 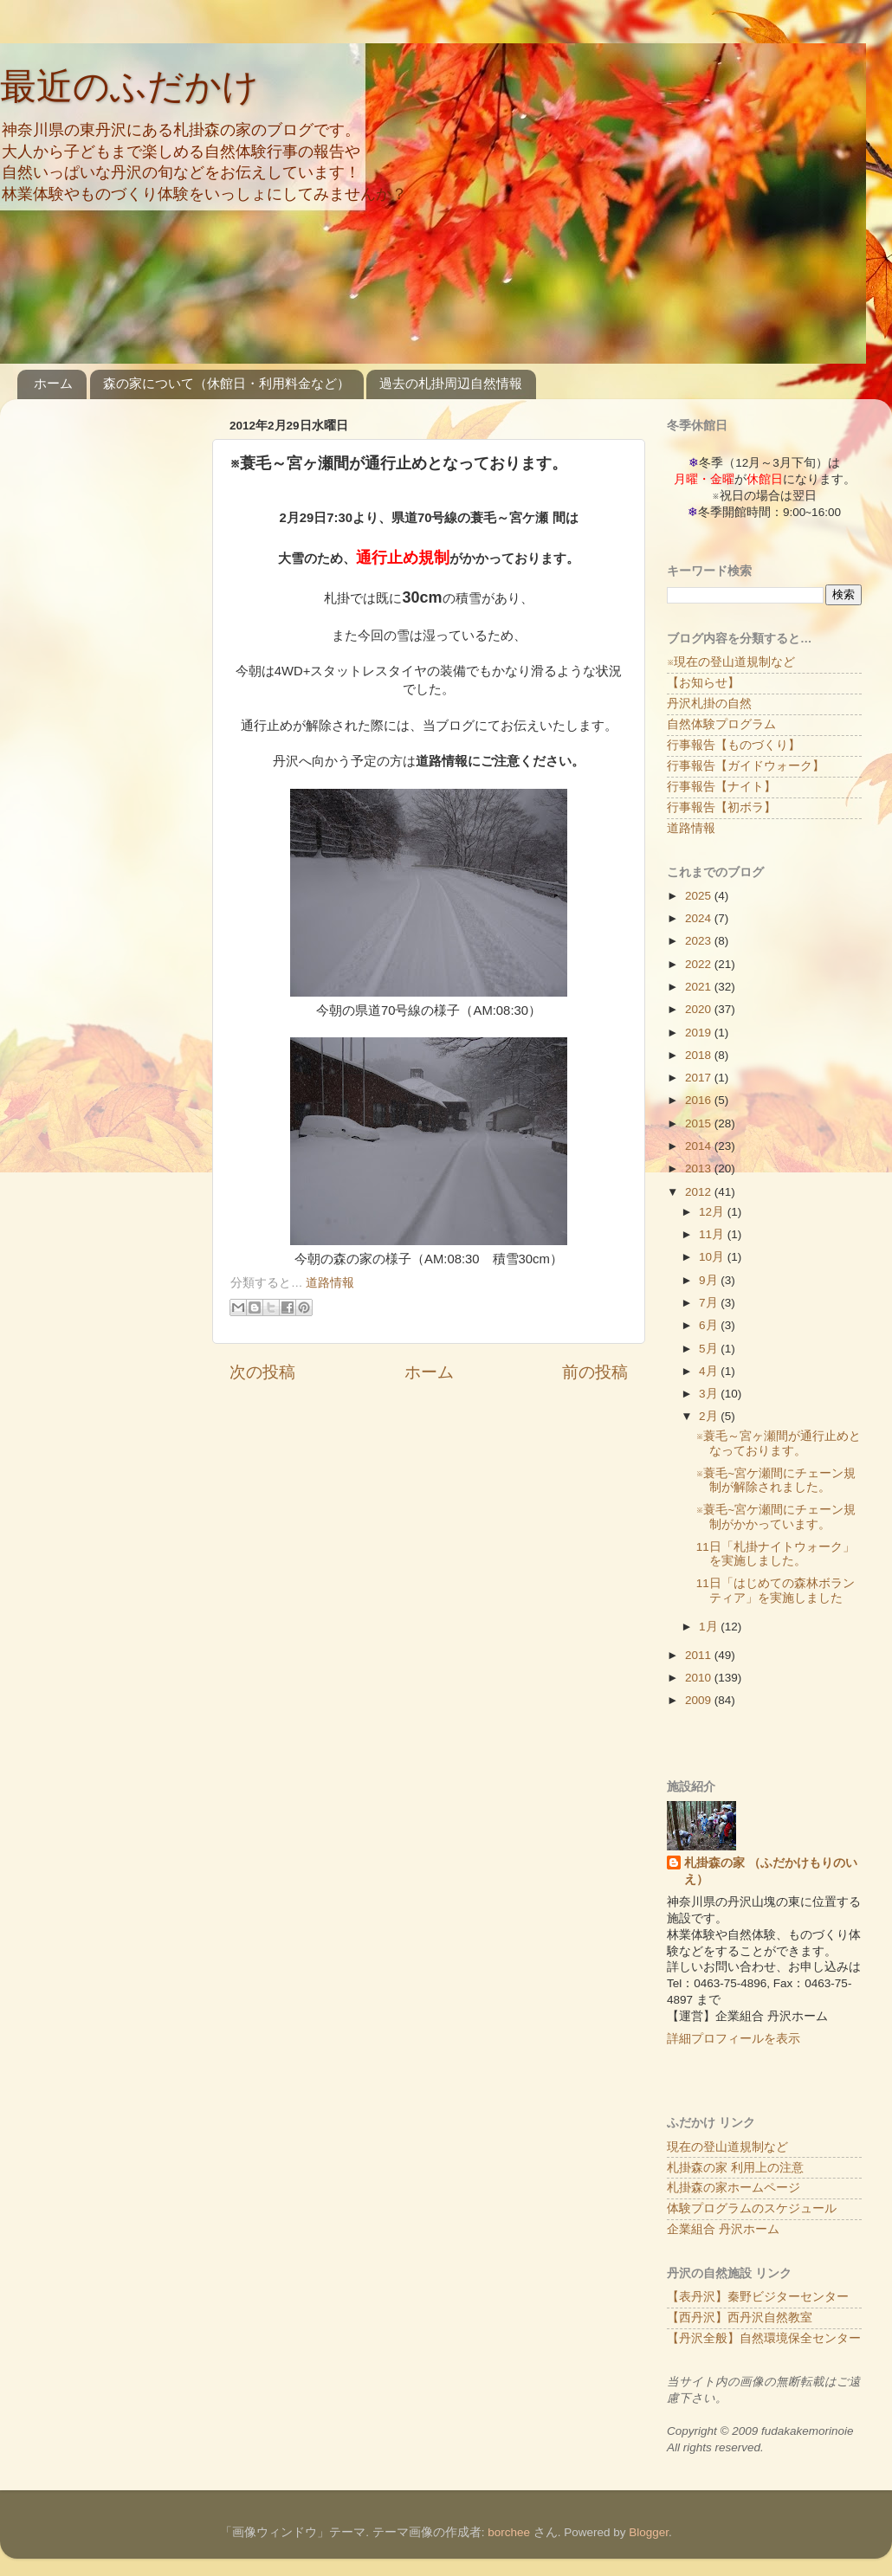 I want to click on 2013, so click(x=699, y=1168).